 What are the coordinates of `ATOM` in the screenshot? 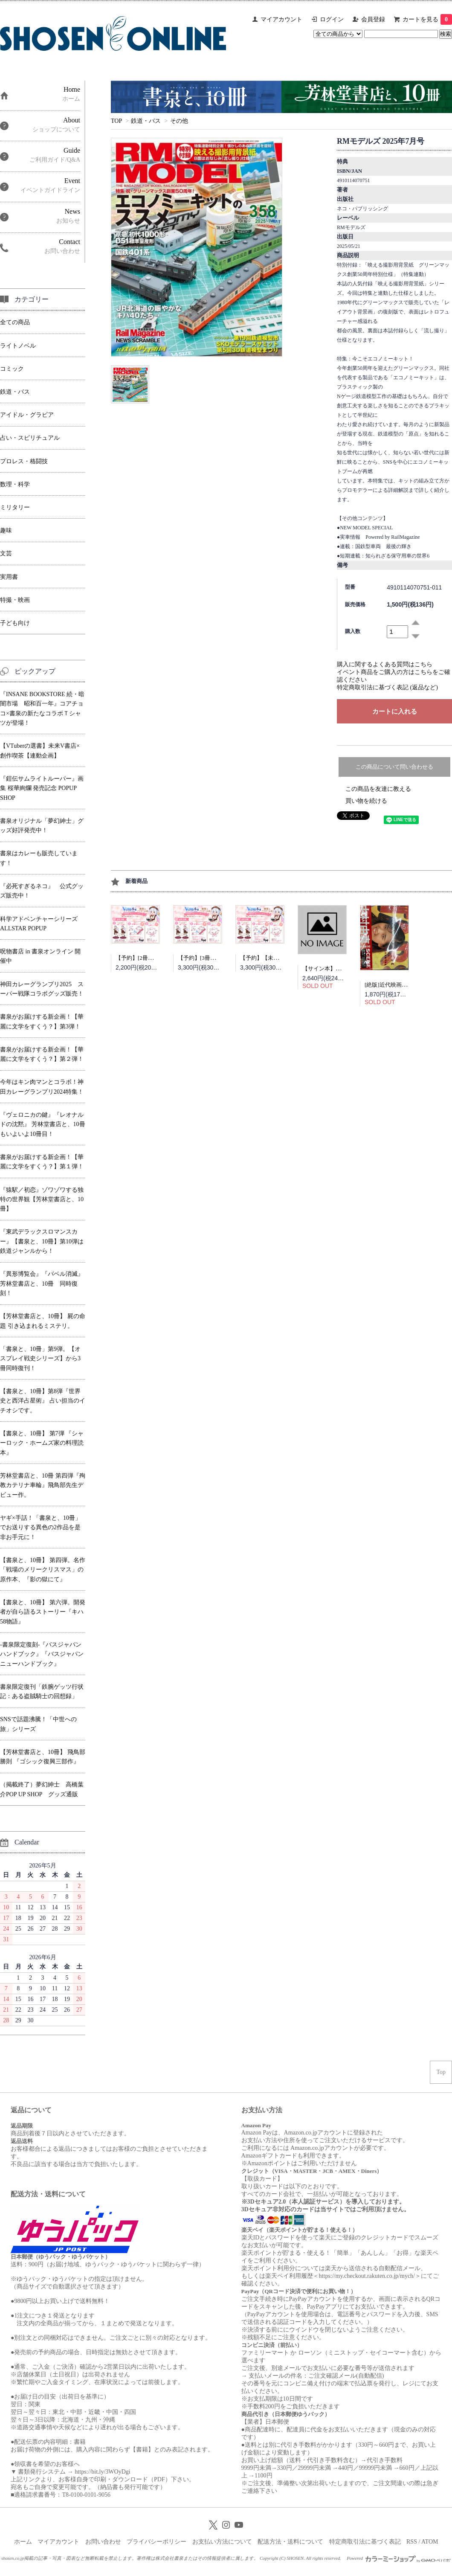 It's located at (429, 2541).